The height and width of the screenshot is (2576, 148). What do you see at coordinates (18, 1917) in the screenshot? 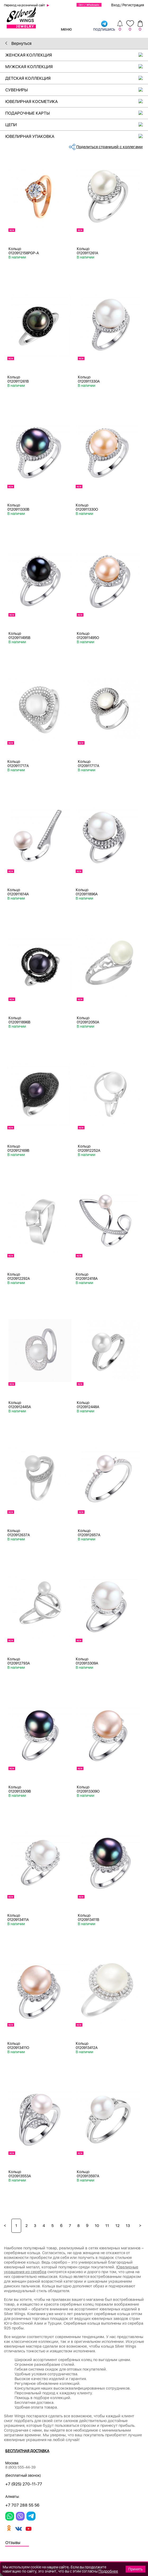
I see `Кольцо 0120913411A` at bounding box center [18, 1917].